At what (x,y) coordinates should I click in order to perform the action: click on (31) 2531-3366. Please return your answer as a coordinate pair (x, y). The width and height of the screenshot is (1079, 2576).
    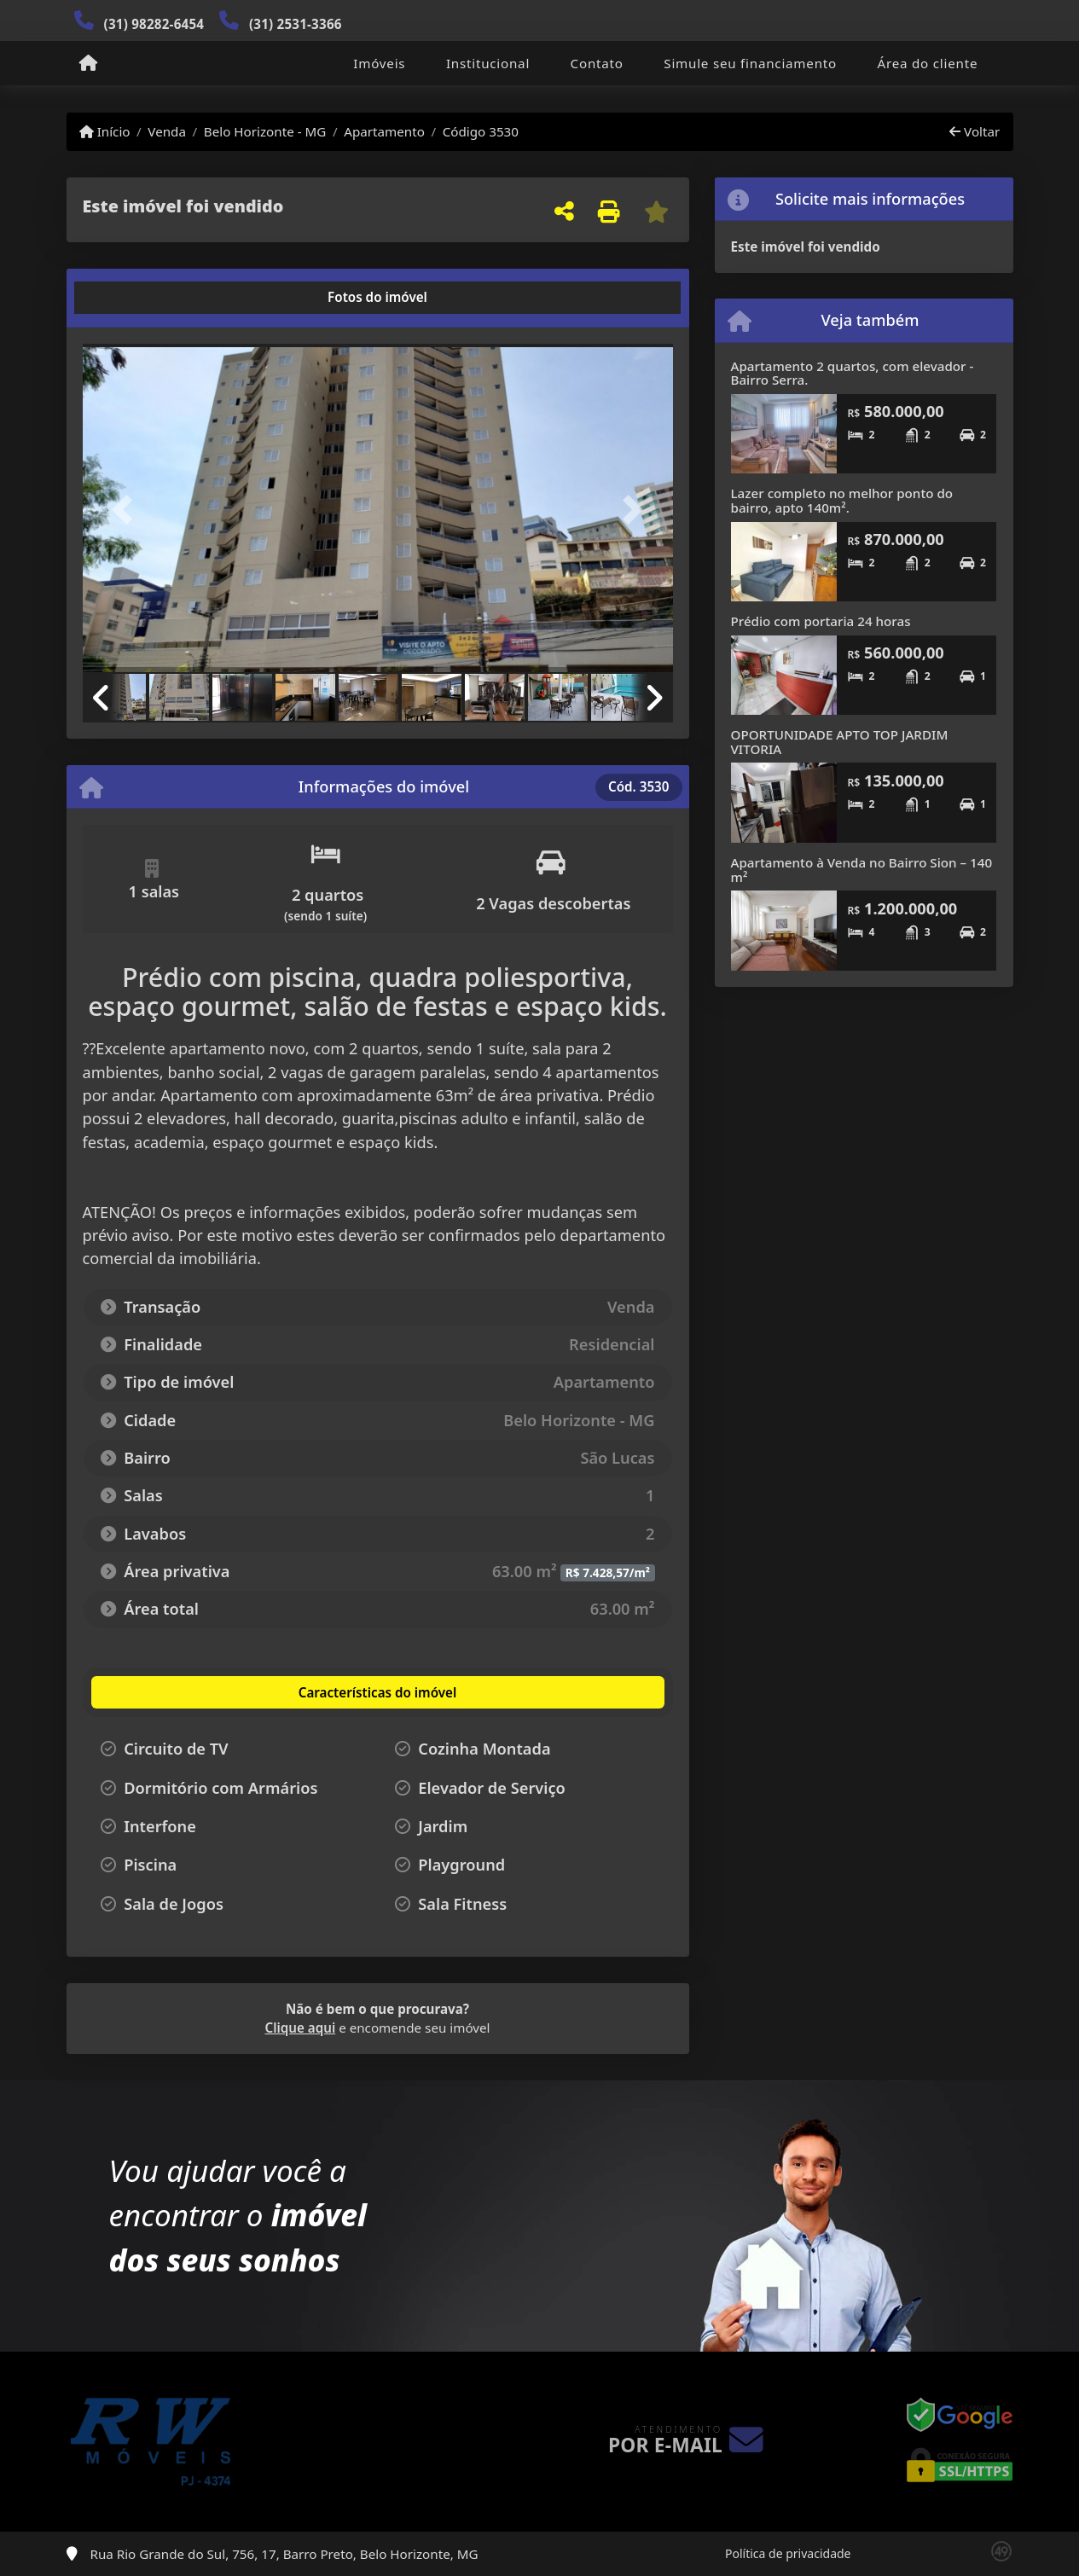
    Looking at the image, I should click on (295, 23).